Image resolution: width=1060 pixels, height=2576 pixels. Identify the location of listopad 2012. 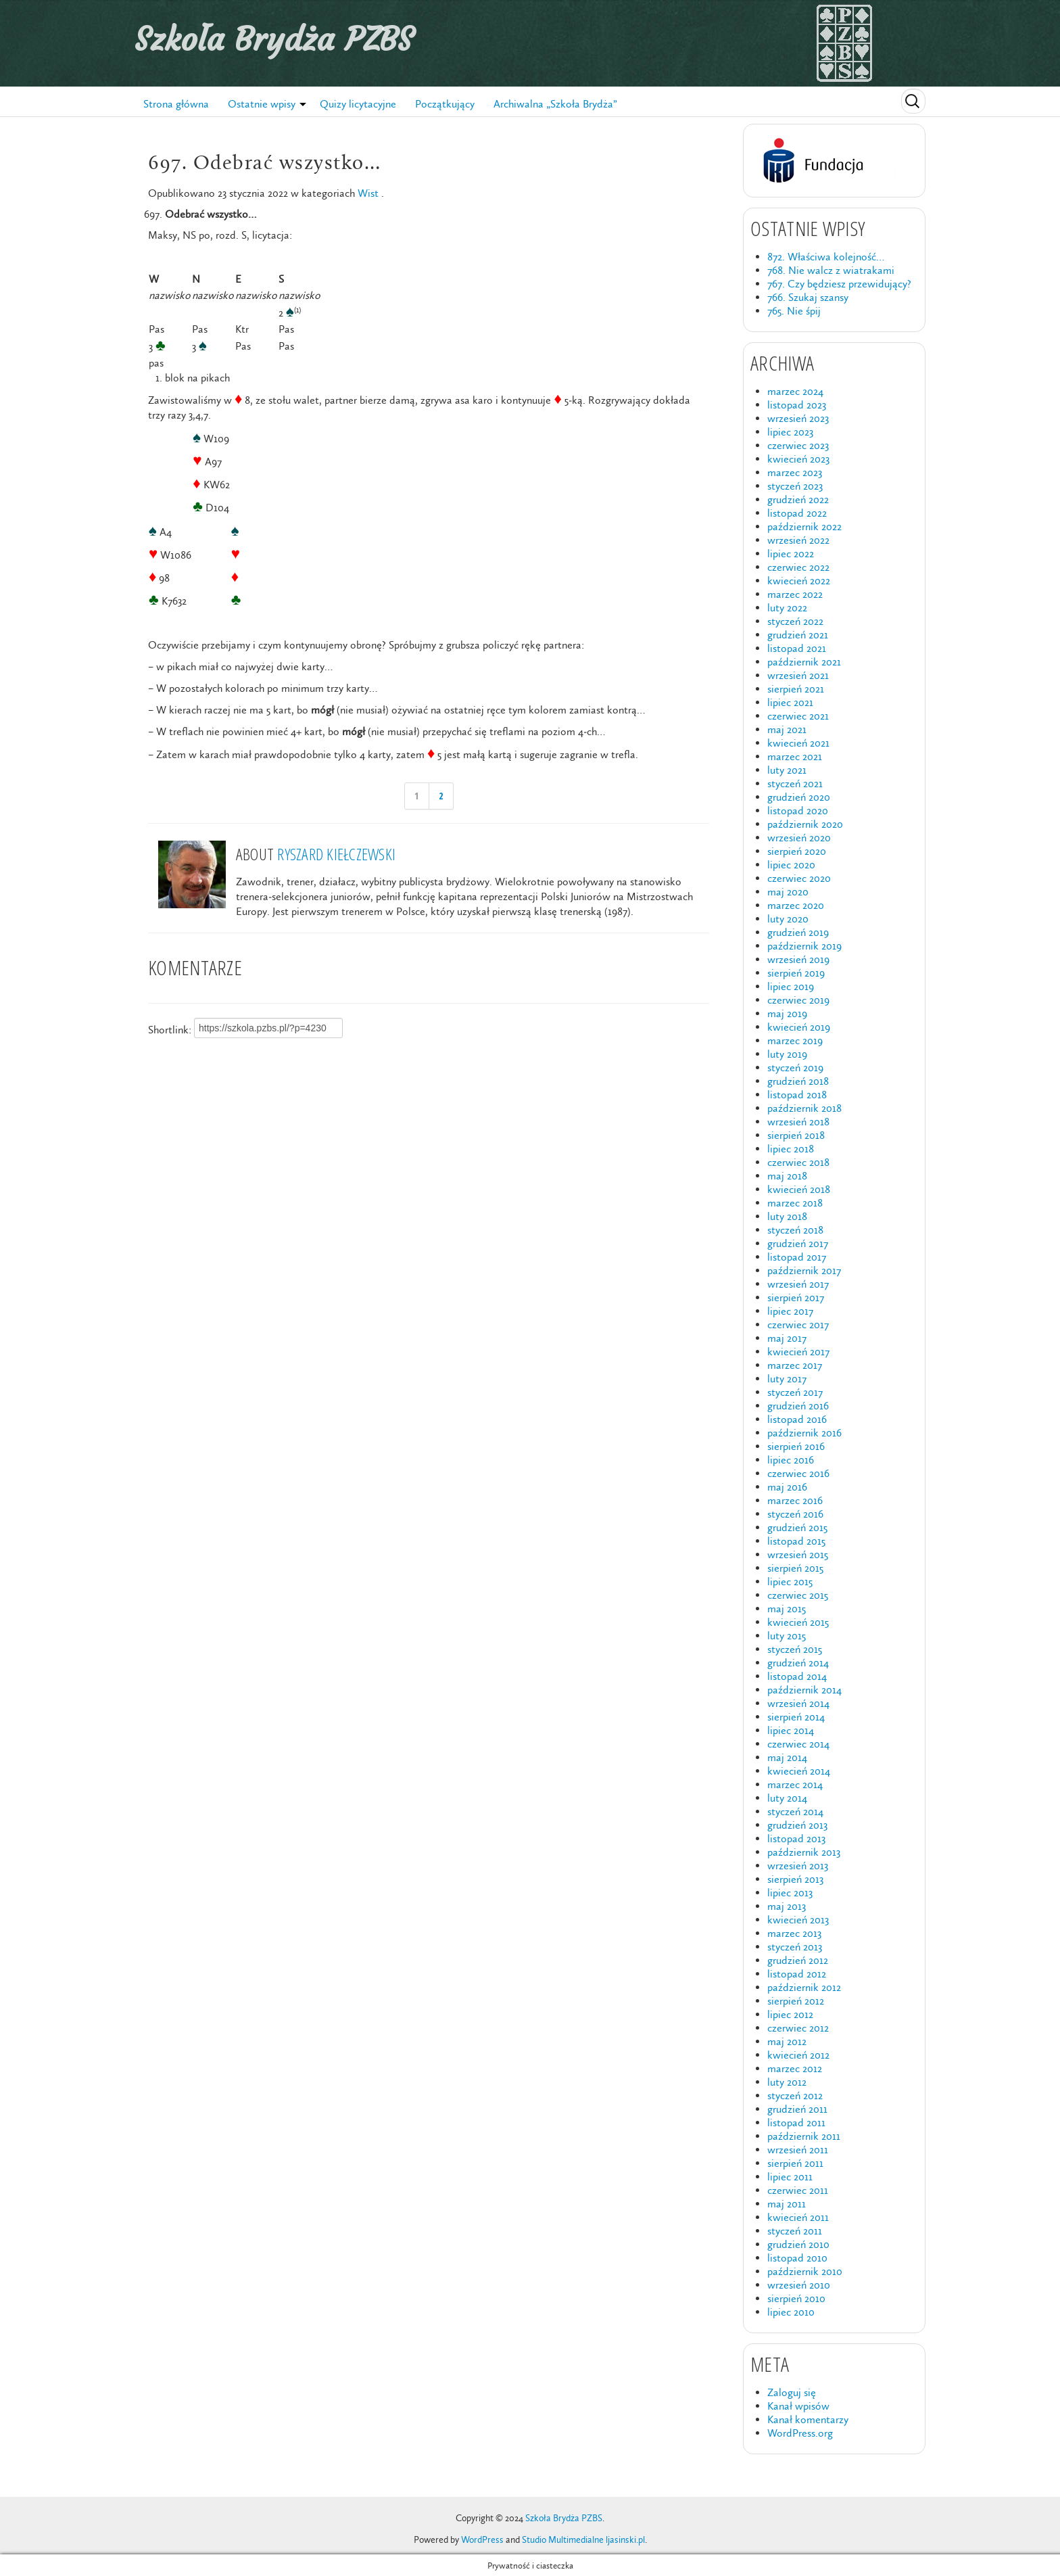
(796, 1973).